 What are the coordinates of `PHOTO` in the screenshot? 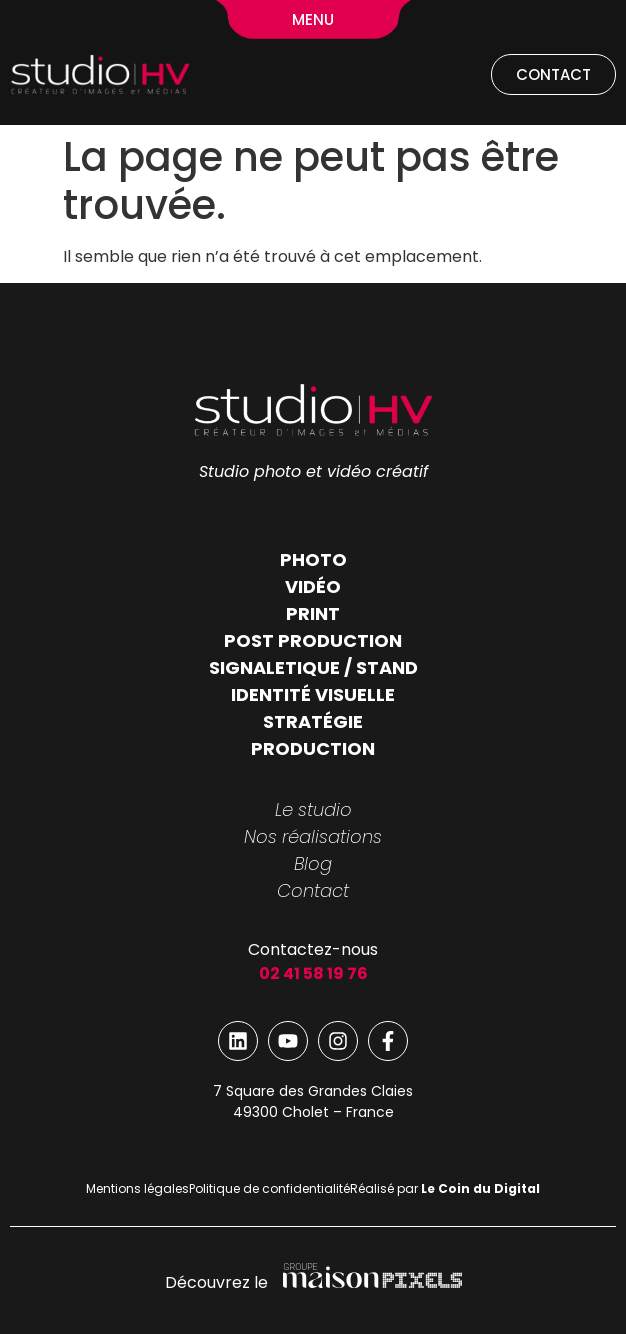 It's located at (313, 559).